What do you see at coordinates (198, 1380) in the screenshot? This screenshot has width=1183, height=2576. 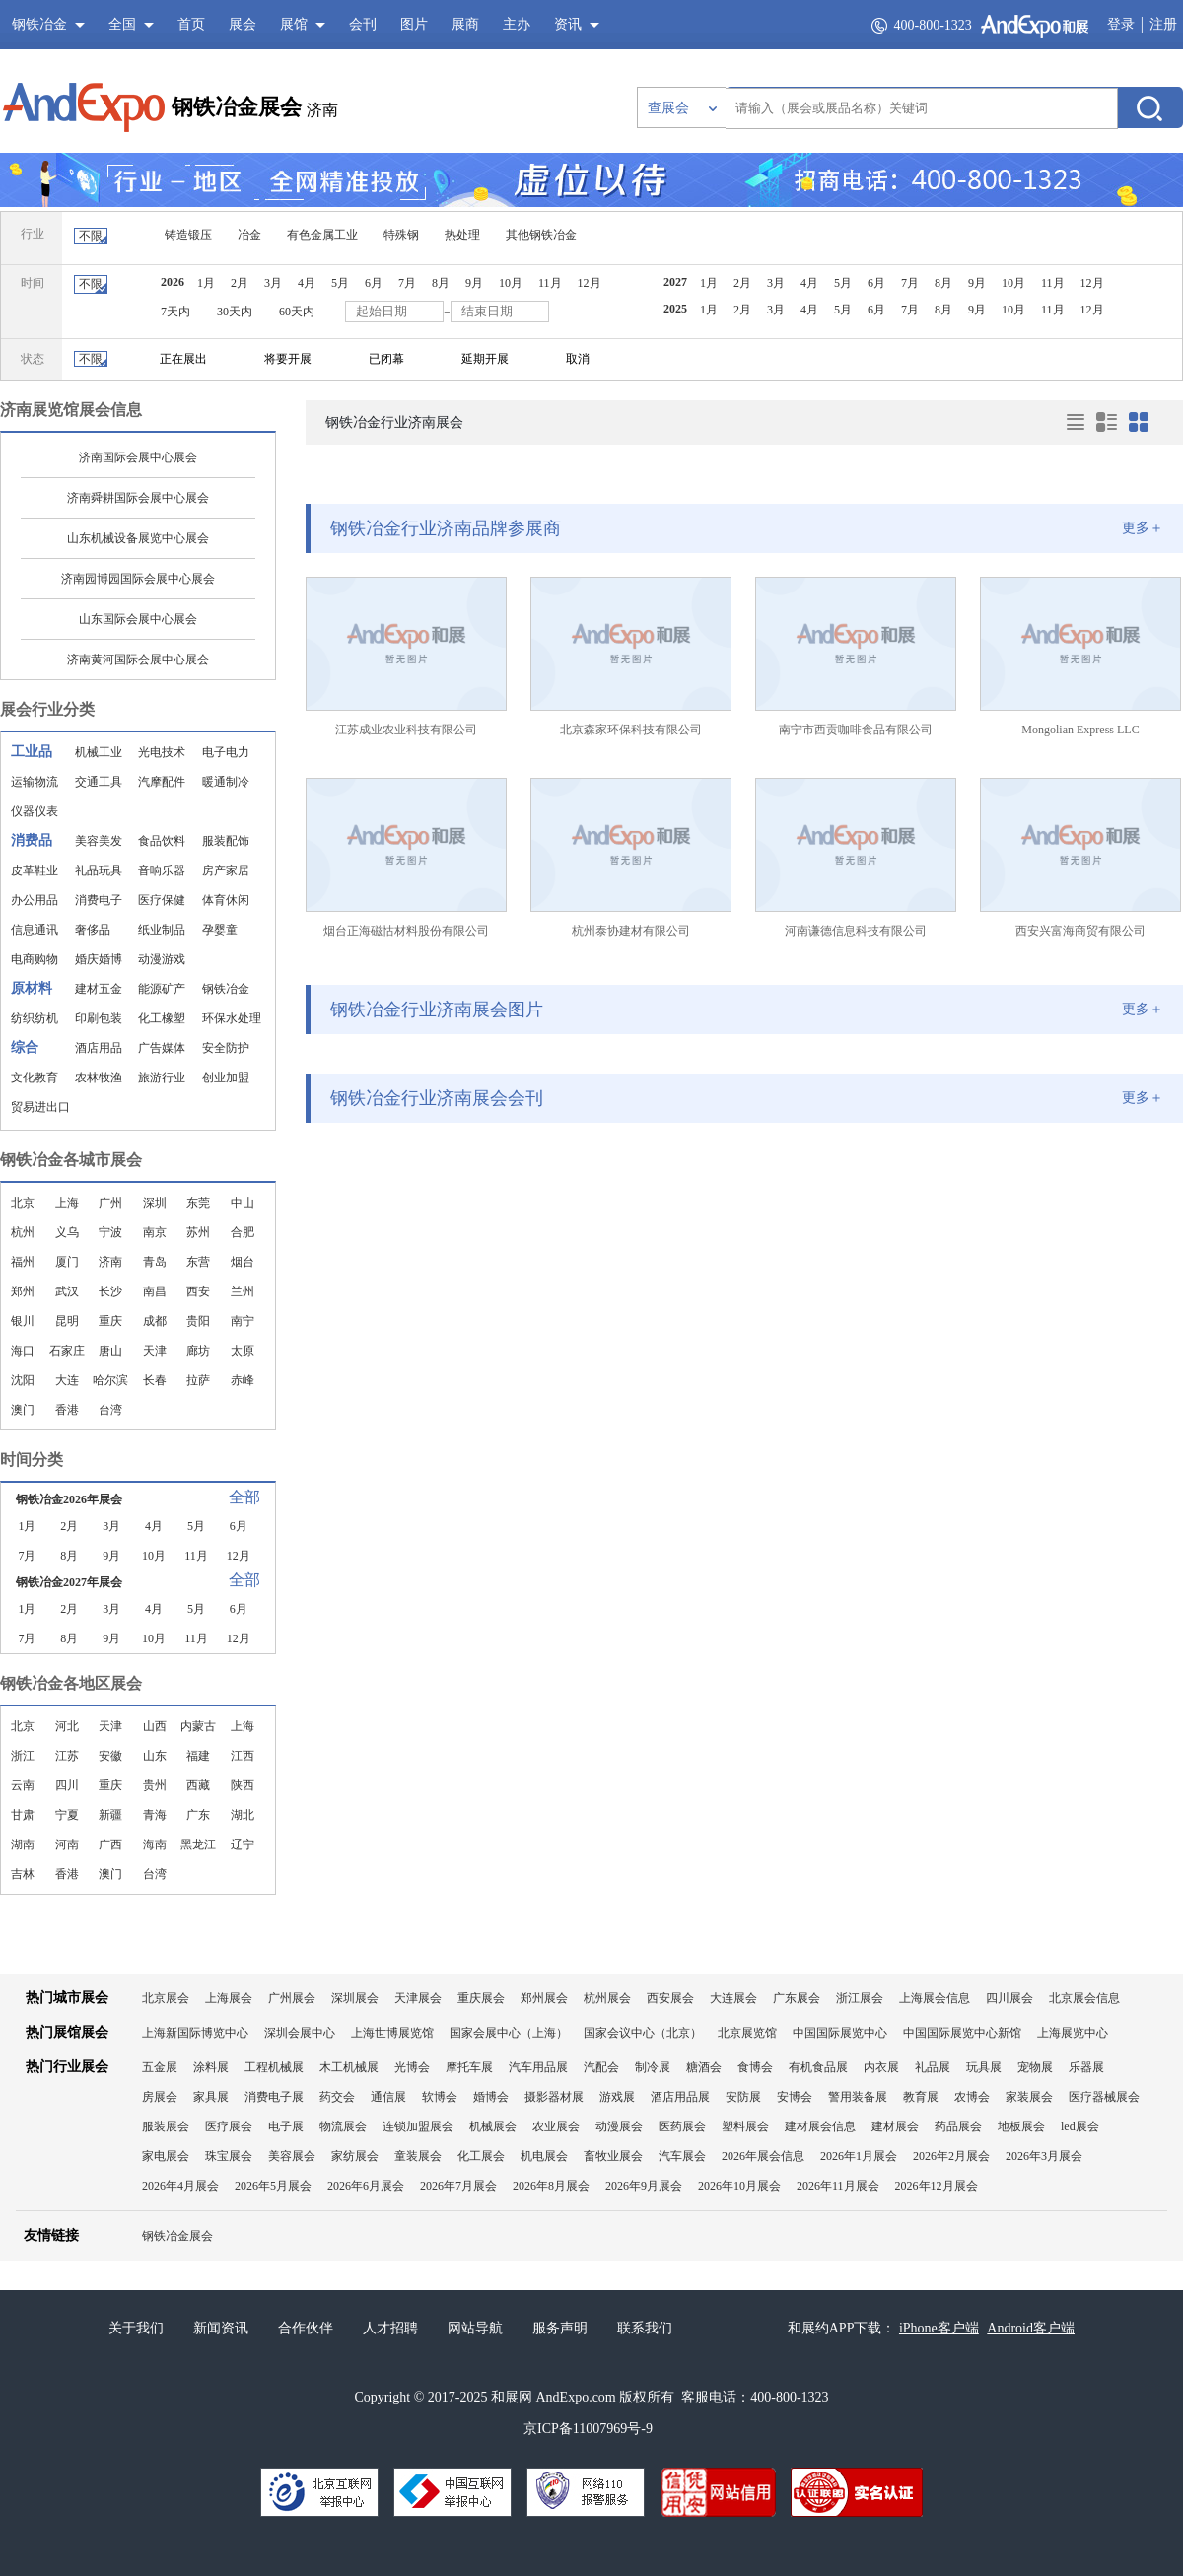 I see `拉萨` at bounding box center [198, 1380].